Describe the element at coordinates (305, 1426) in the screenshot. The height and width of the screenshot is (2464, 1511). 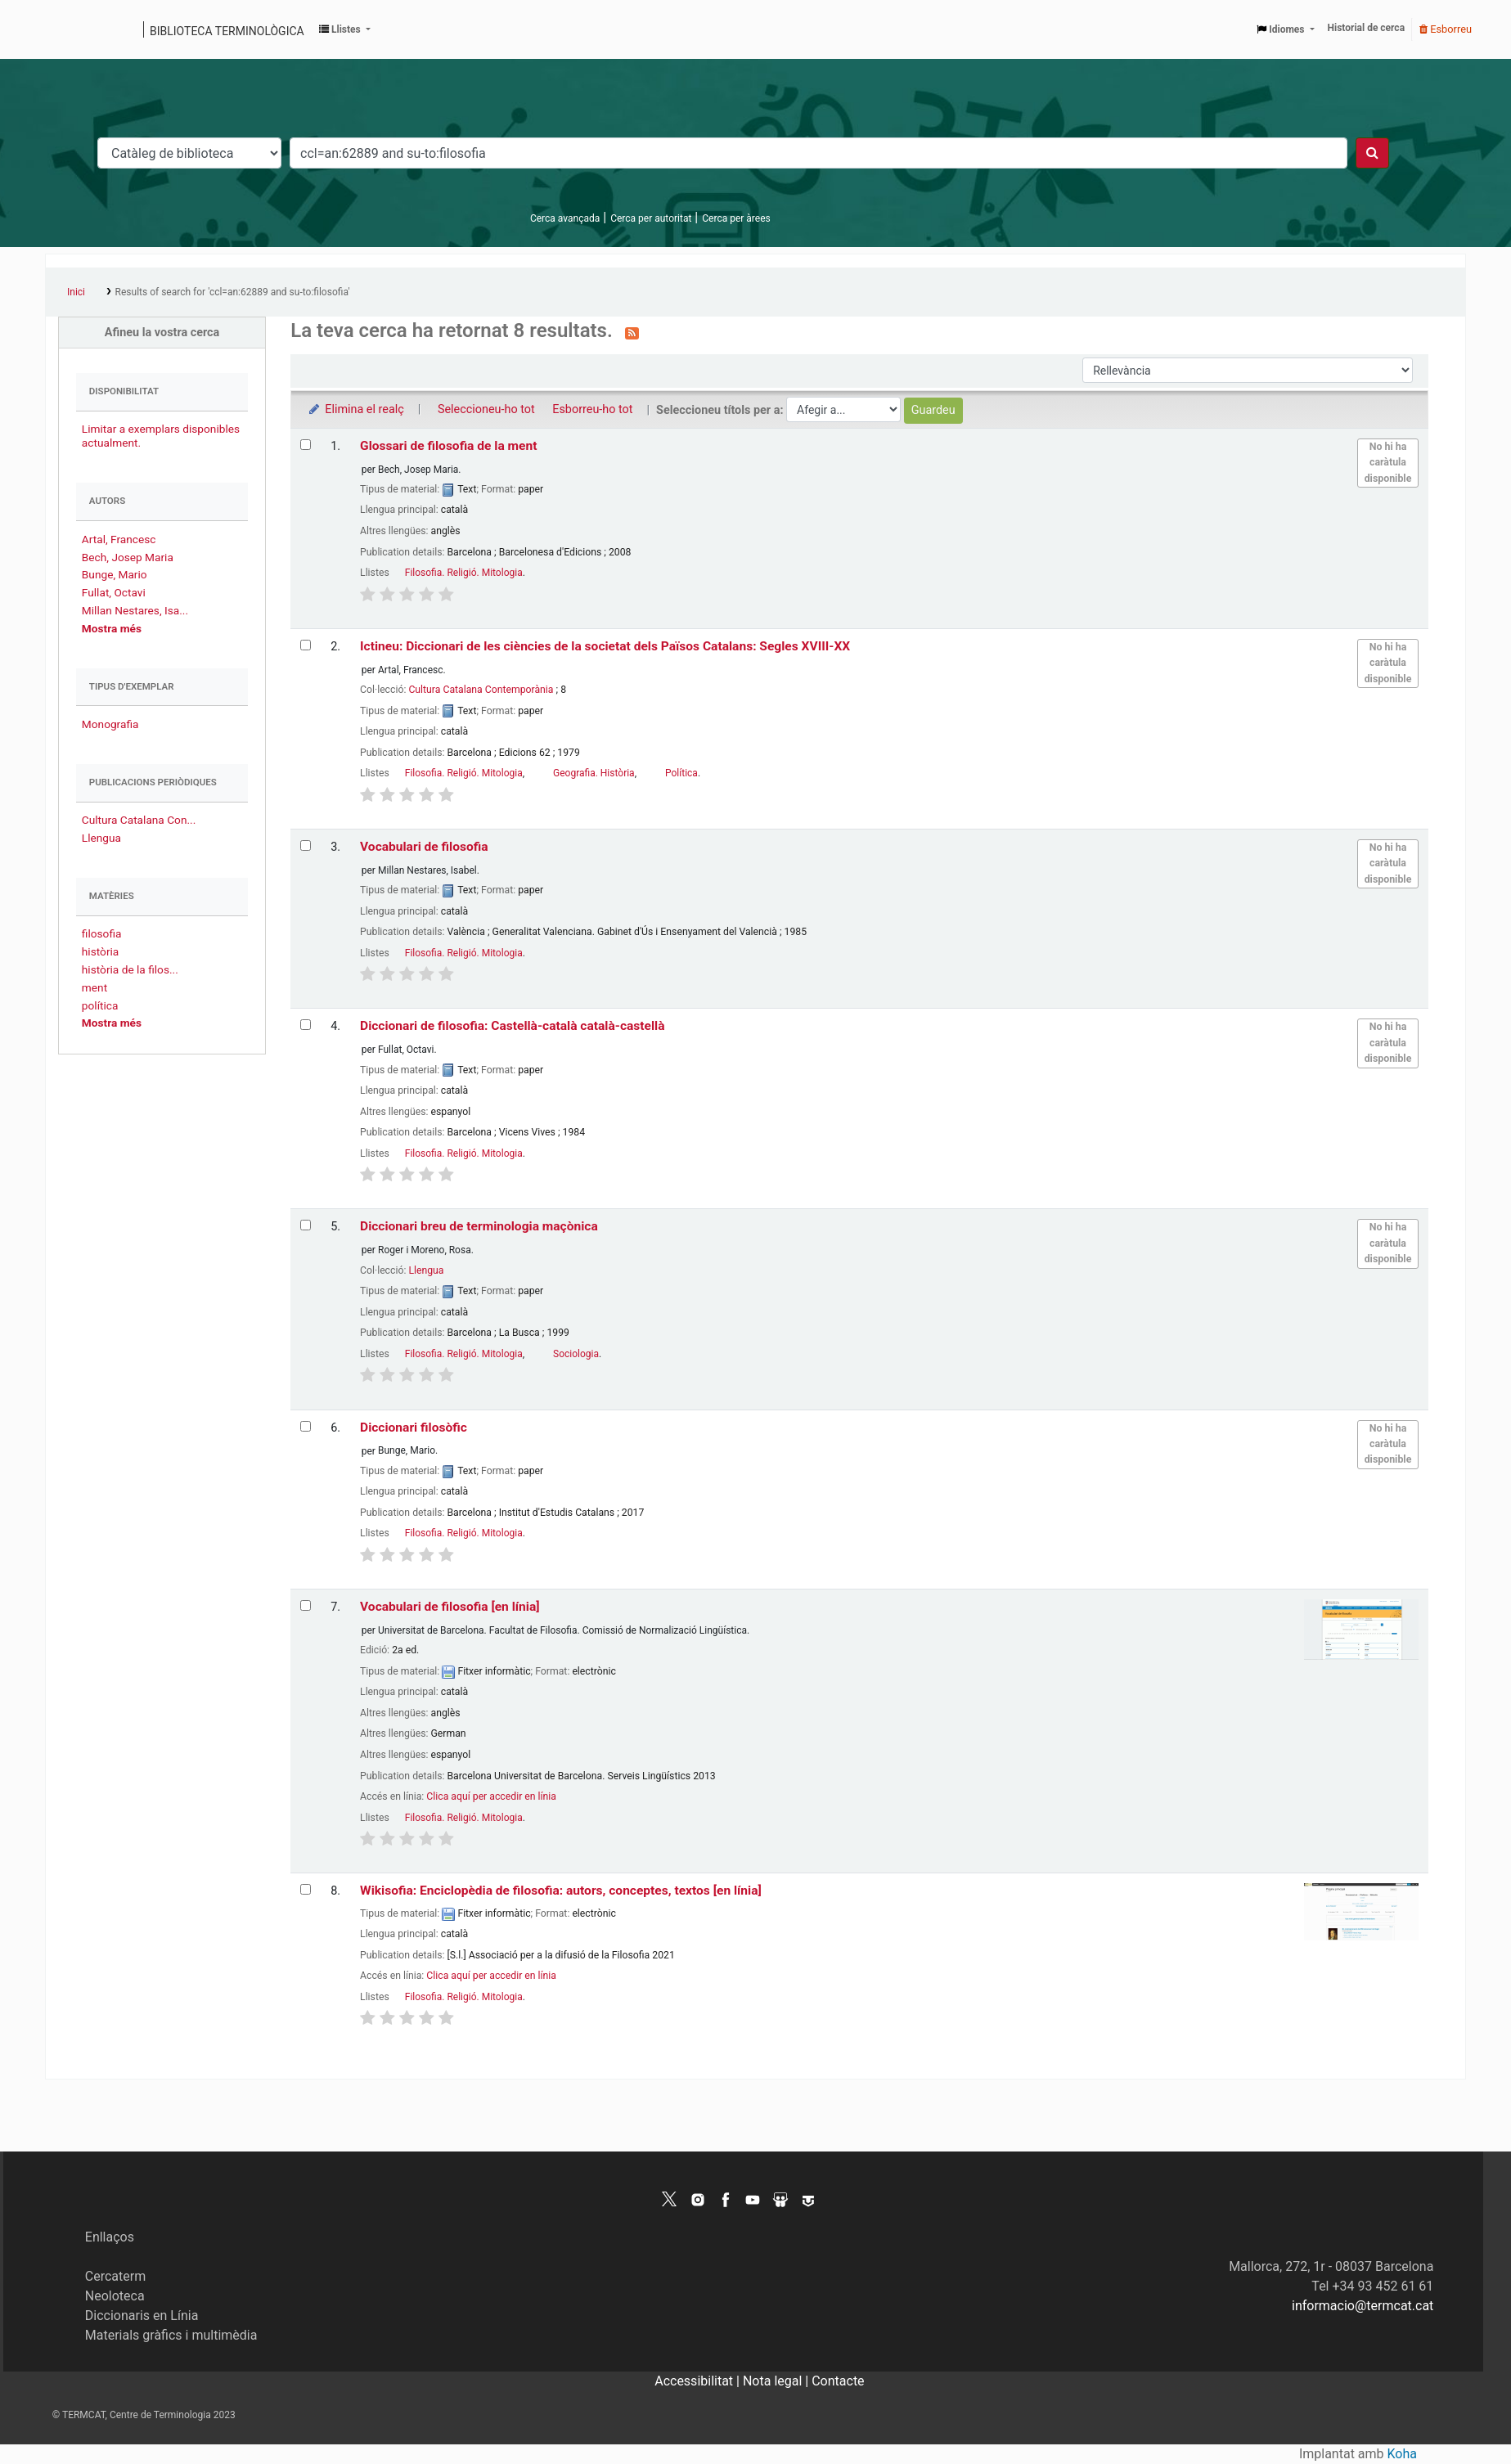
I see `[Selecciona el resultat de la cerca: Diccionari filosòfic]` at that location.